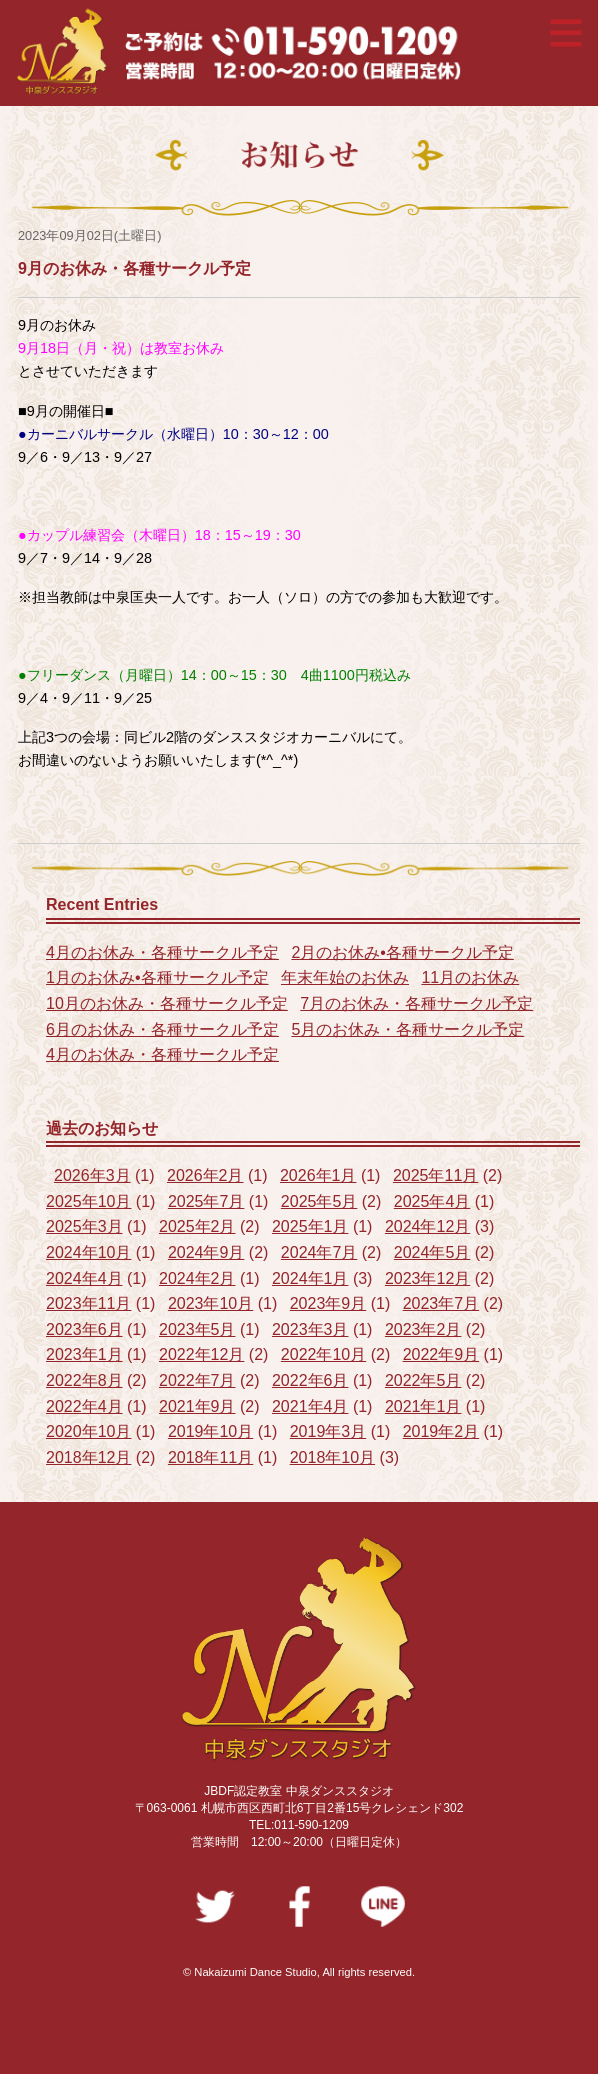 The width and height of the screenshot is (598, 2074). What do you see at coordinates (205, 1175) in the screenshot?
I see `2026年2月` at bounding box center [205, 1175].